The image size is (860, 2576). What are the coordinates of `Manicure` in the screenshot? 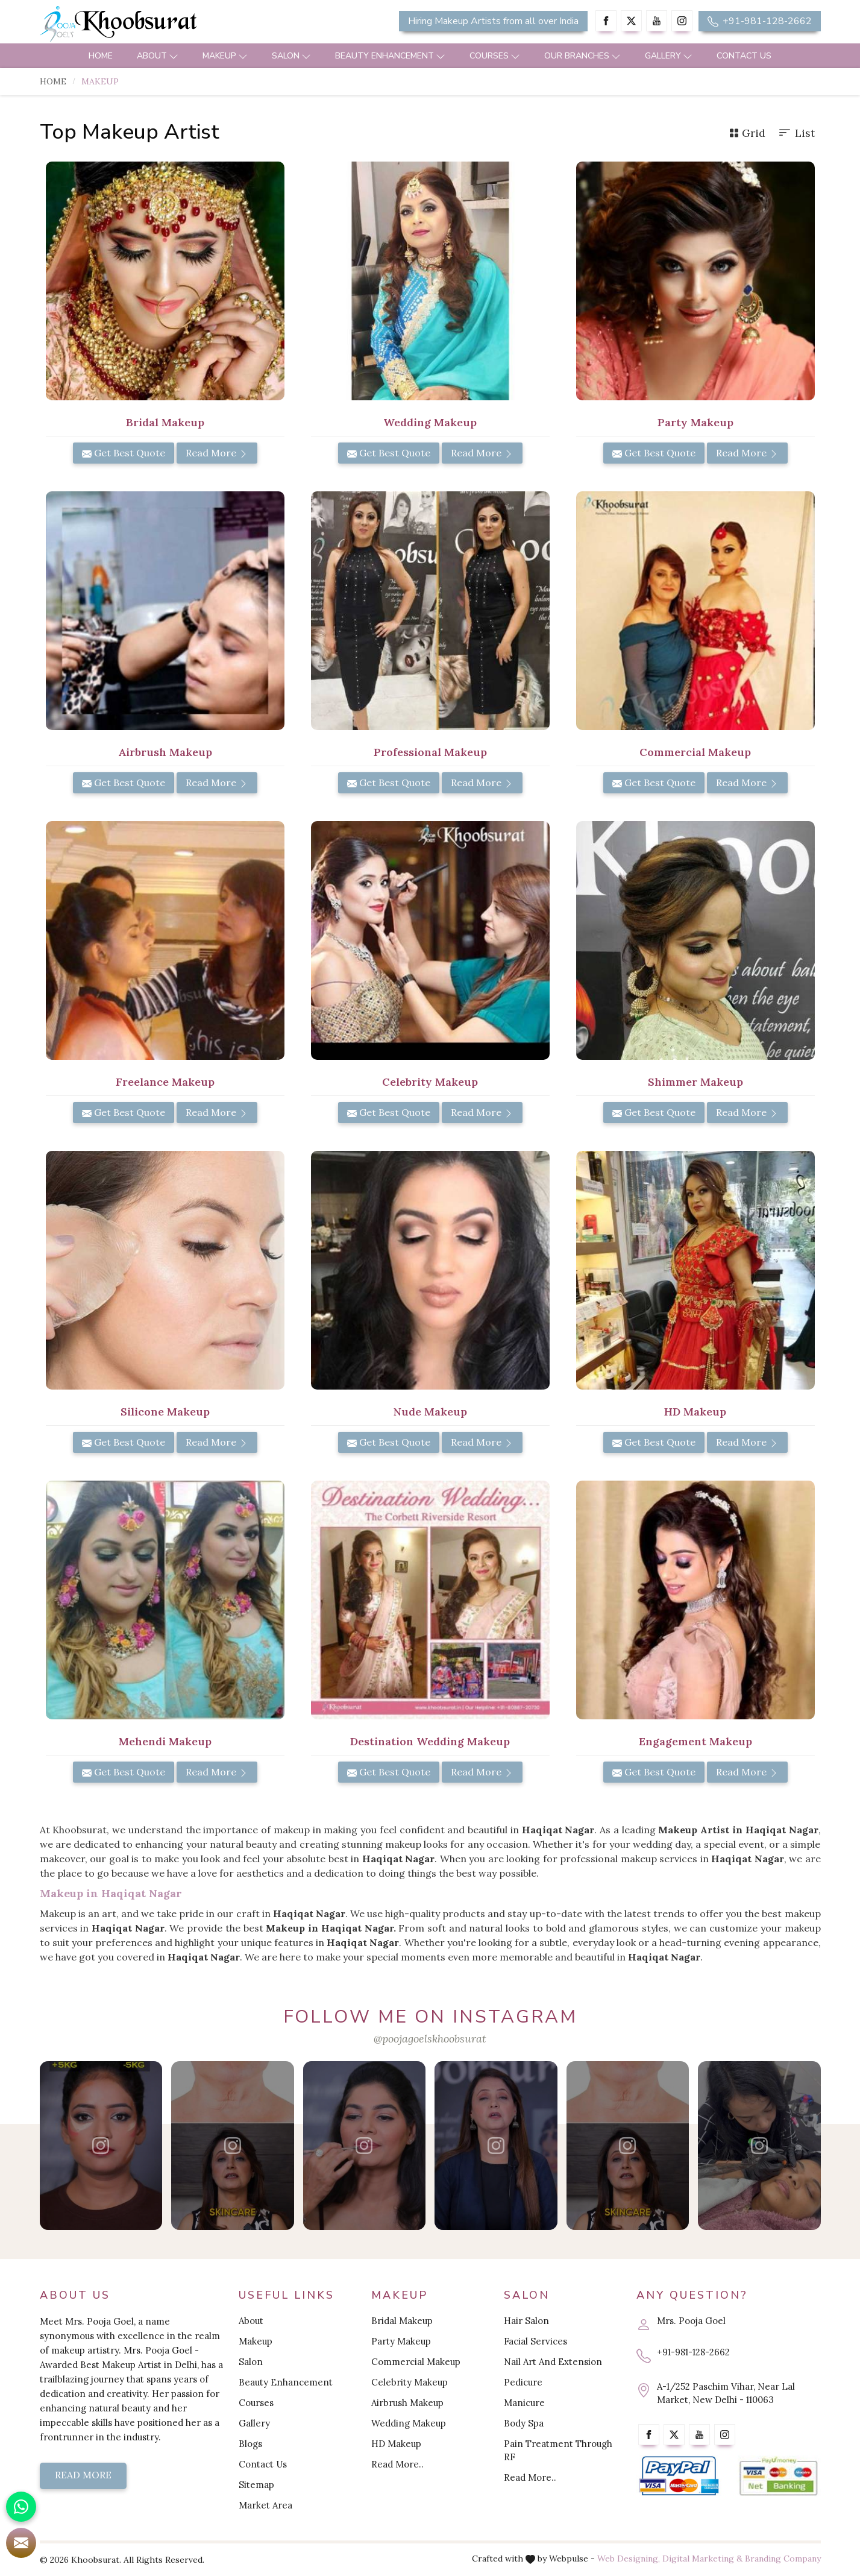 It's located at (524, 2402).